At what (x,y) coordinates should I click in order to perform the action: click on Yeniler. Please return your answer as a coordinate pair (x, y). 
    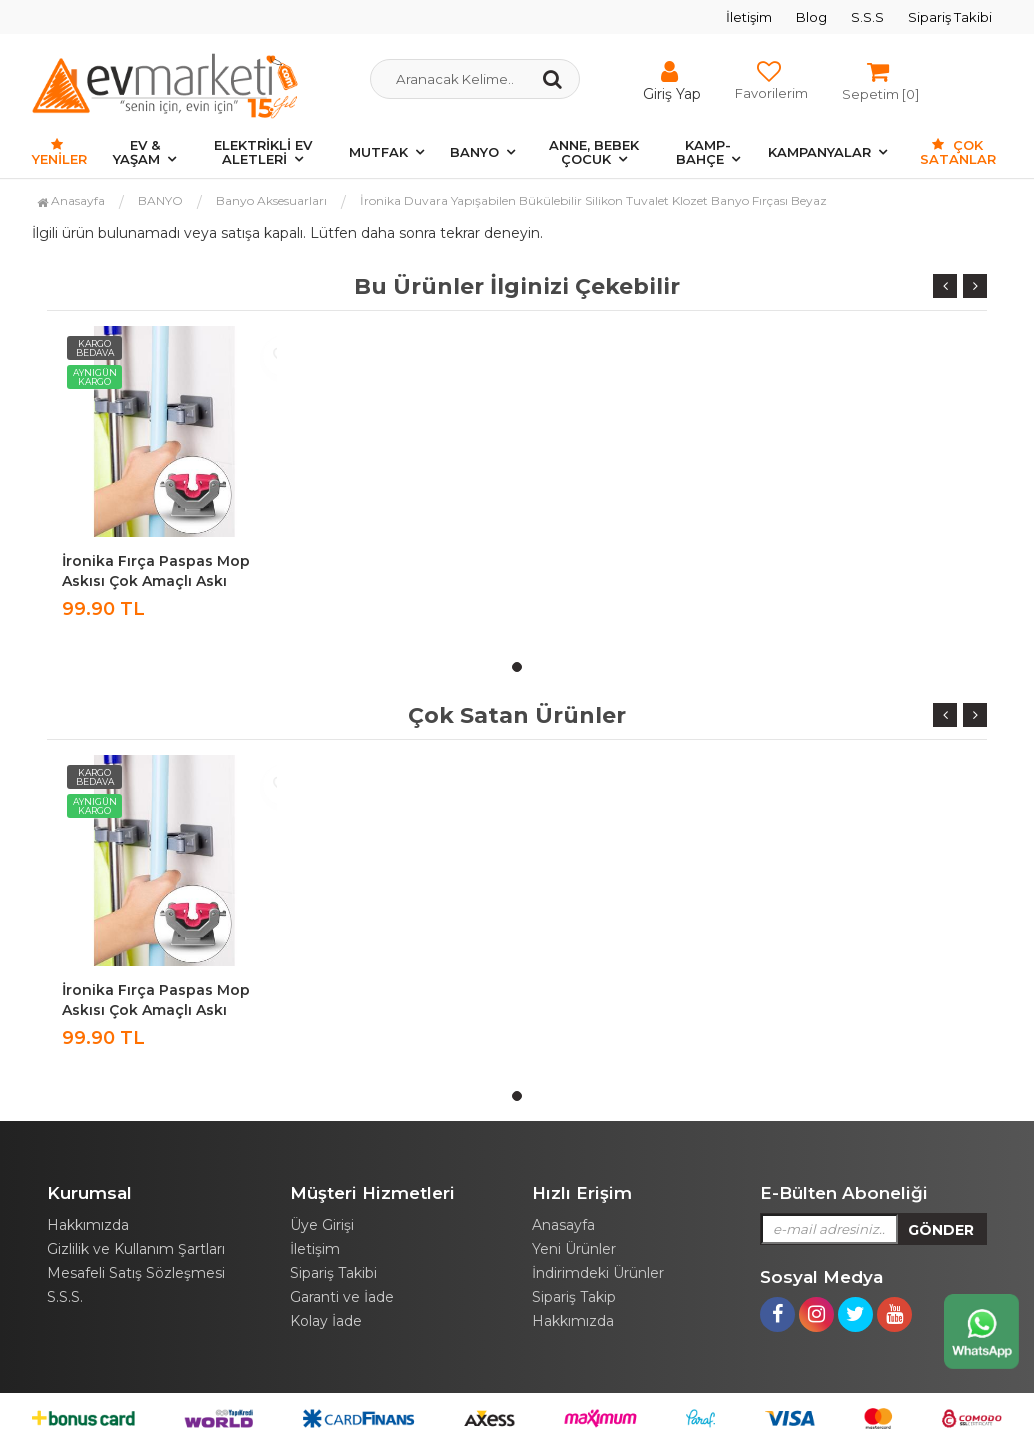
    Looking at the image, I should click on (59, 152).